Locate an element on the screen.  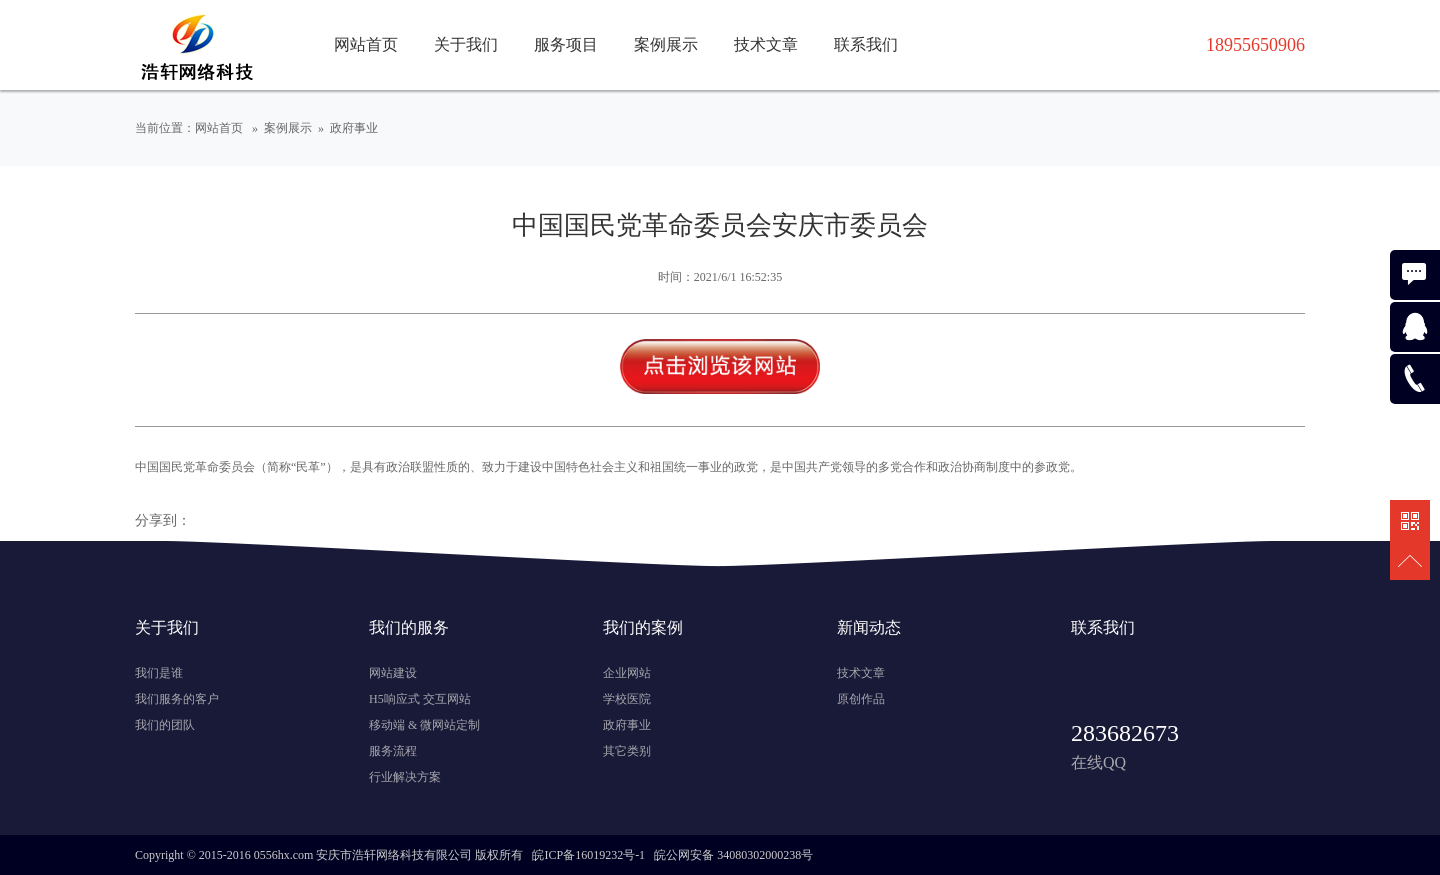
H5响应式 交互网站 is located at coordinates (420, 699).